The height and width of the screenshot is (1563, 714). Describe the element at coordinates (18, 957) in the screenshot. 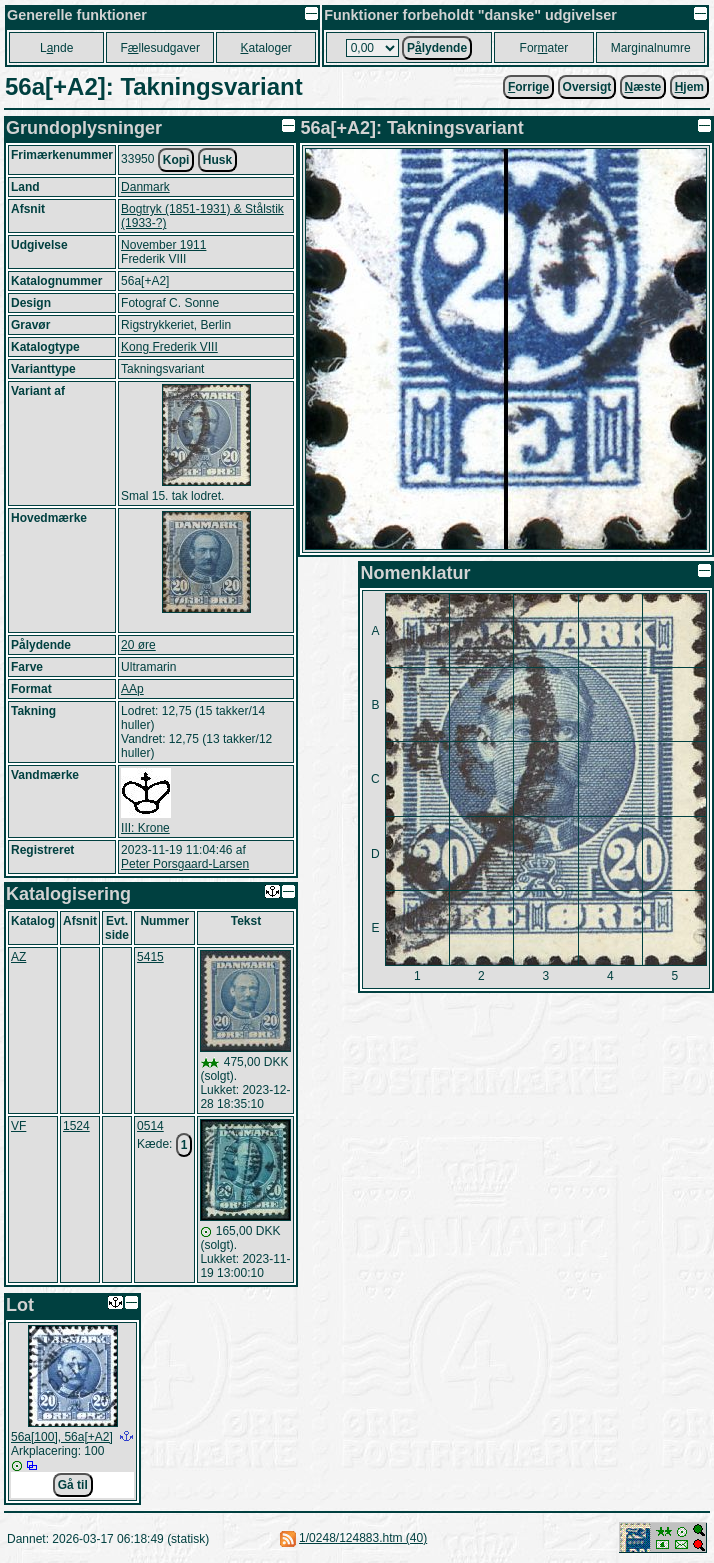

I see `AZ` at that location.